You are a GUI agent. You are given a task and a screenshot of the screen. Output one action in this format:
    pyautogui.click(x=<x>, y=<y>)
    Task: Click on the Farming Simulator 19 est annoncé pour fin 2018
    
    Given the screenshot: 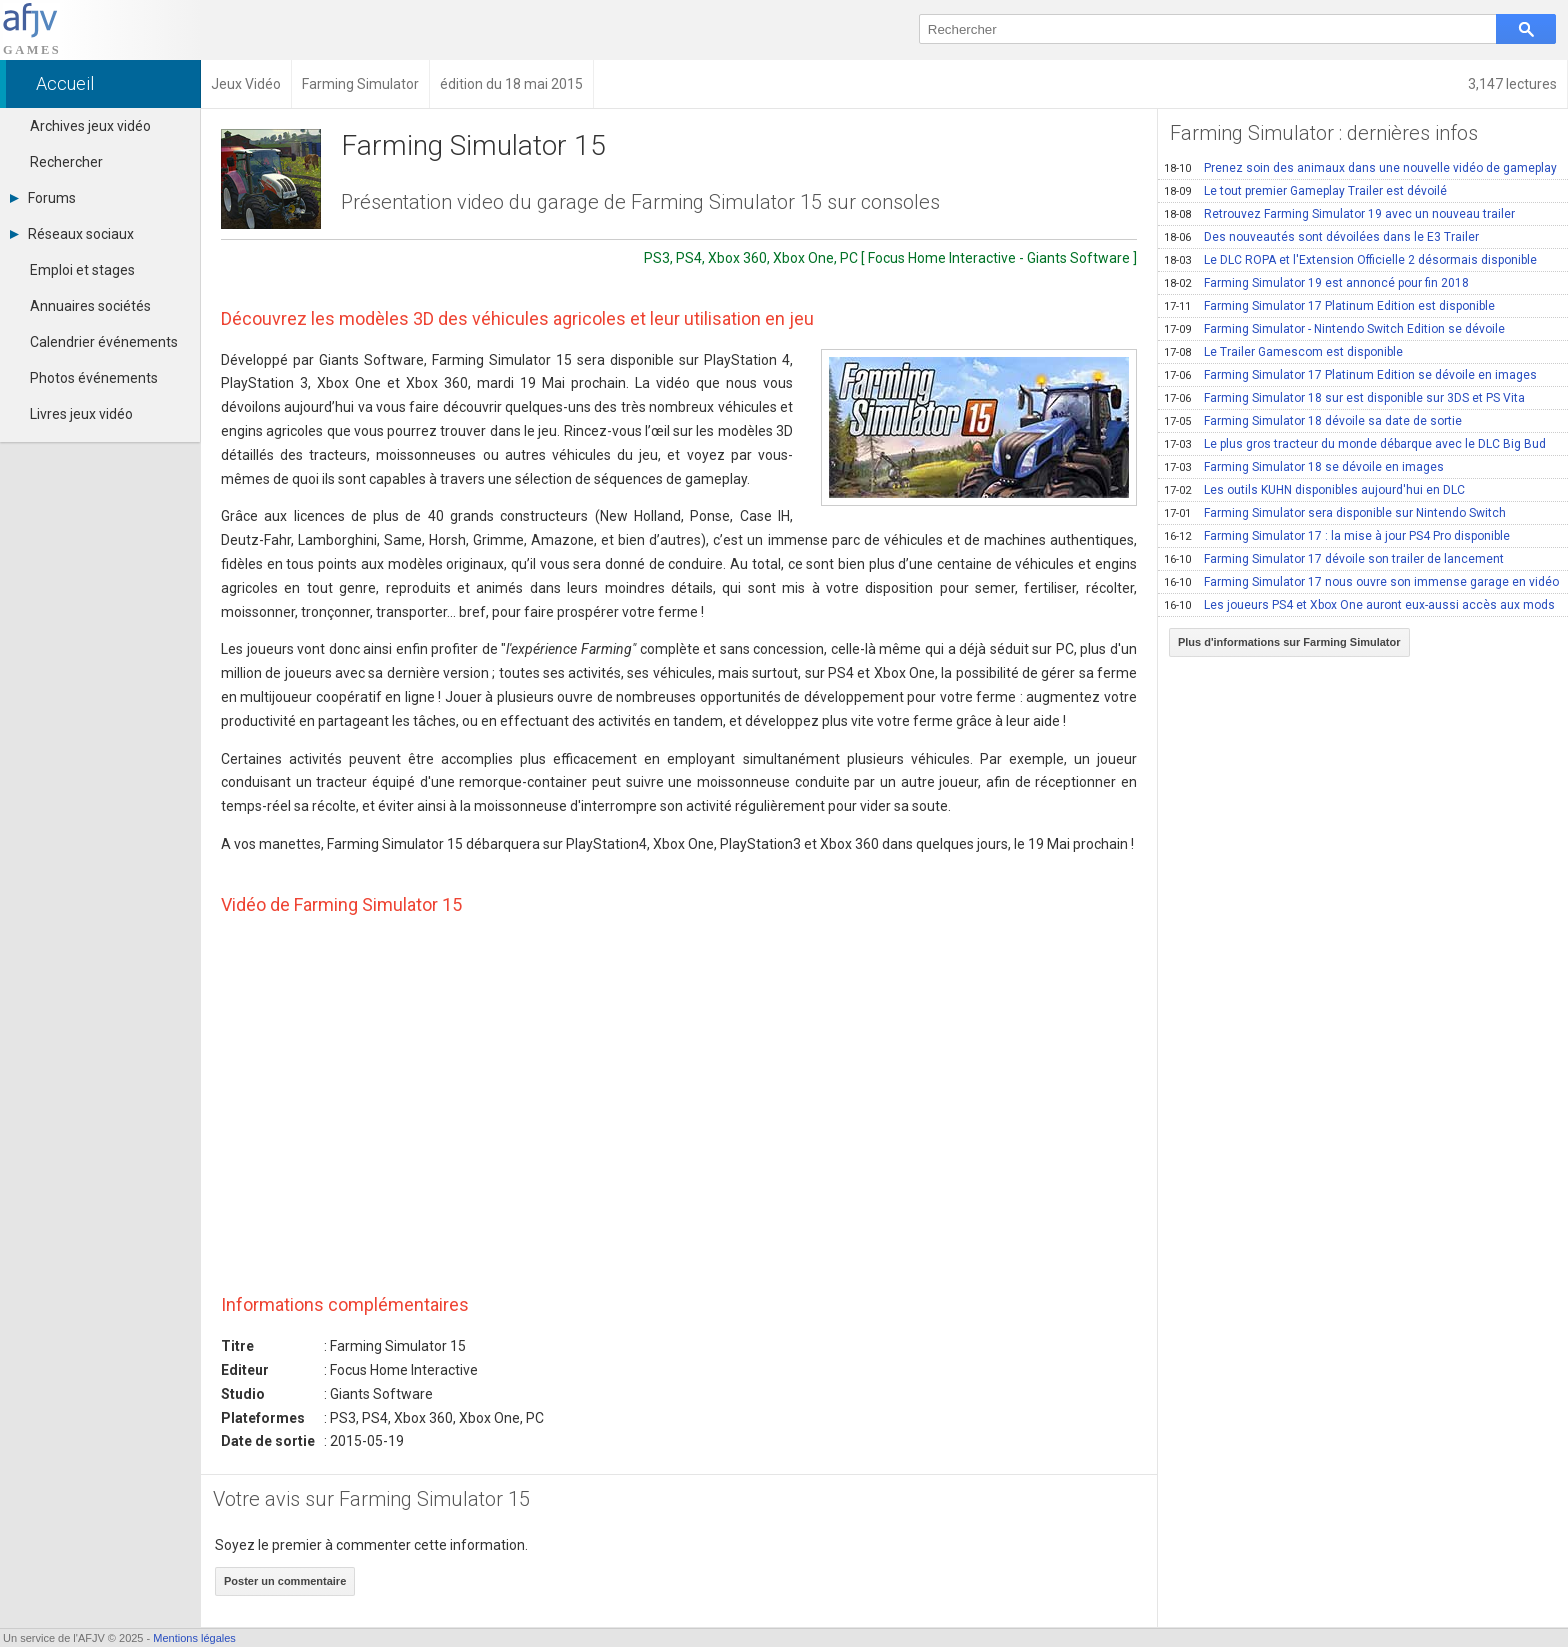 What is the action you would take?
    pyautogui.click(x=1316, y=283)
    